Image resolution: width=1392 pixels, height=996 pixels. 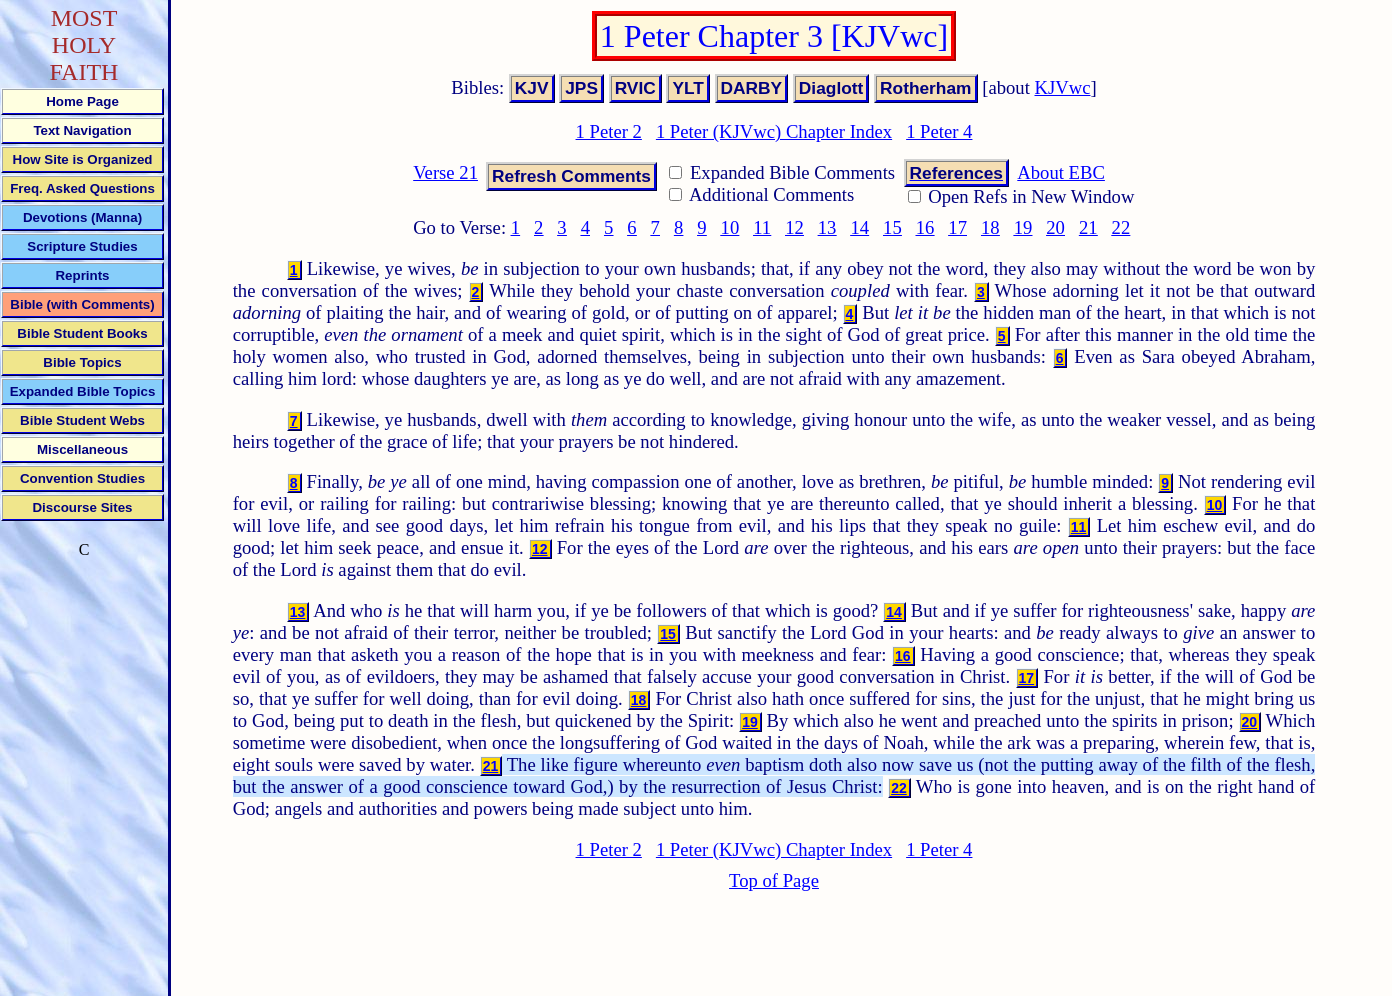 I want to click on 22, so click(x=1121, y=227).